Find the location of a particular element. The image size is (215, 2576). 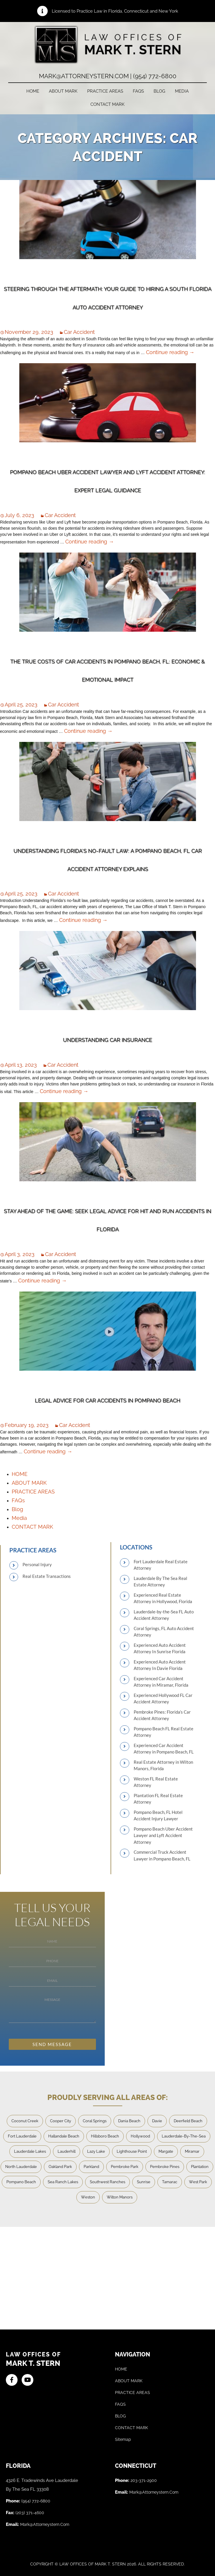

Media is located at coordinates (182, 91).